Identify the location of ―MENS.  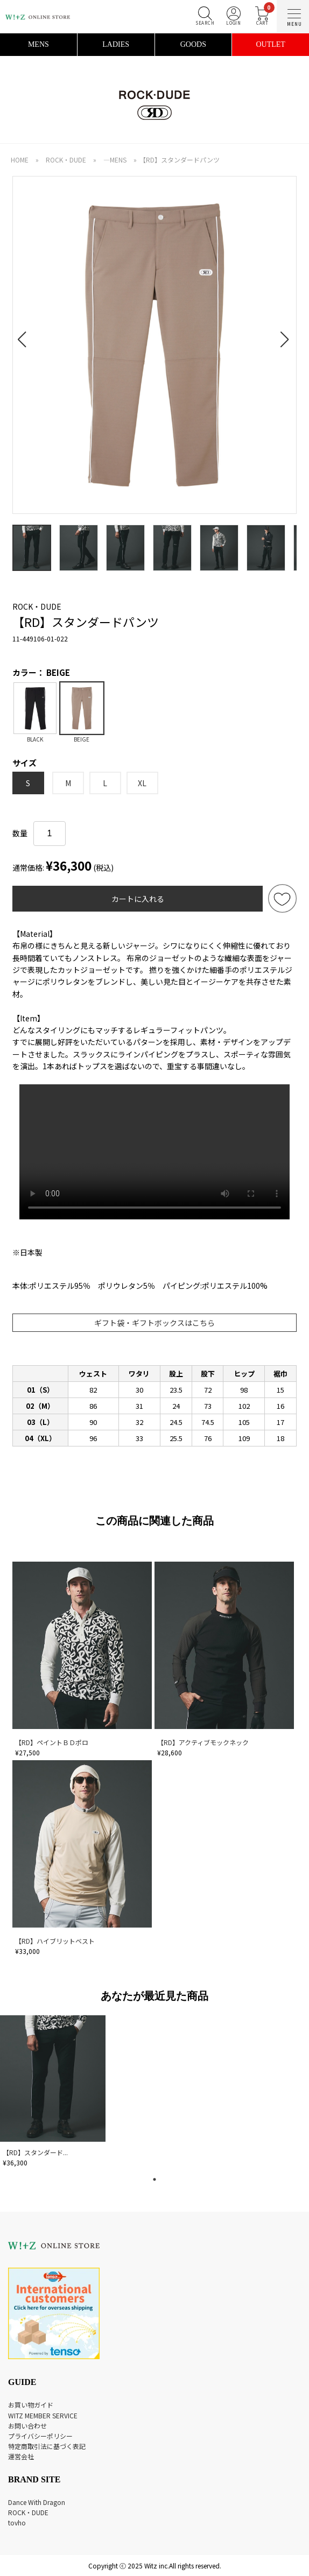
(115, 159).